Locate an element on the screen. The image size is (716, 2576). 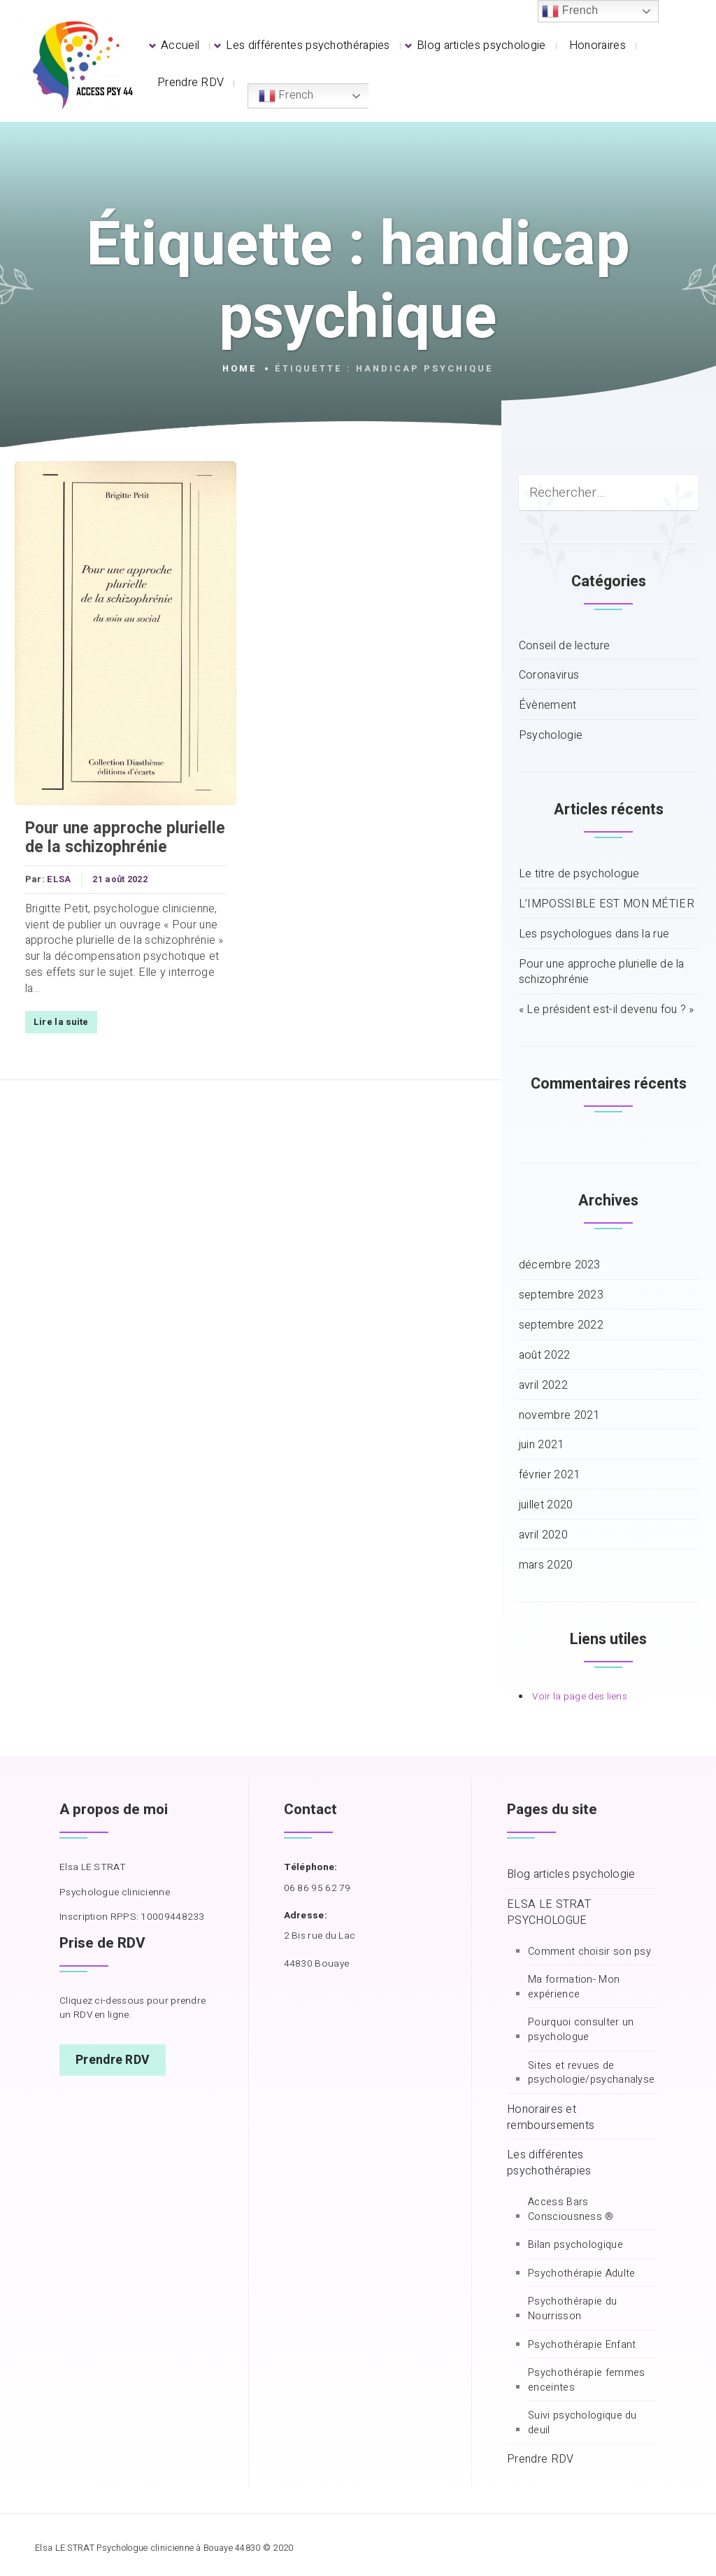
Coronavirus is located at coordinates (549, 675).